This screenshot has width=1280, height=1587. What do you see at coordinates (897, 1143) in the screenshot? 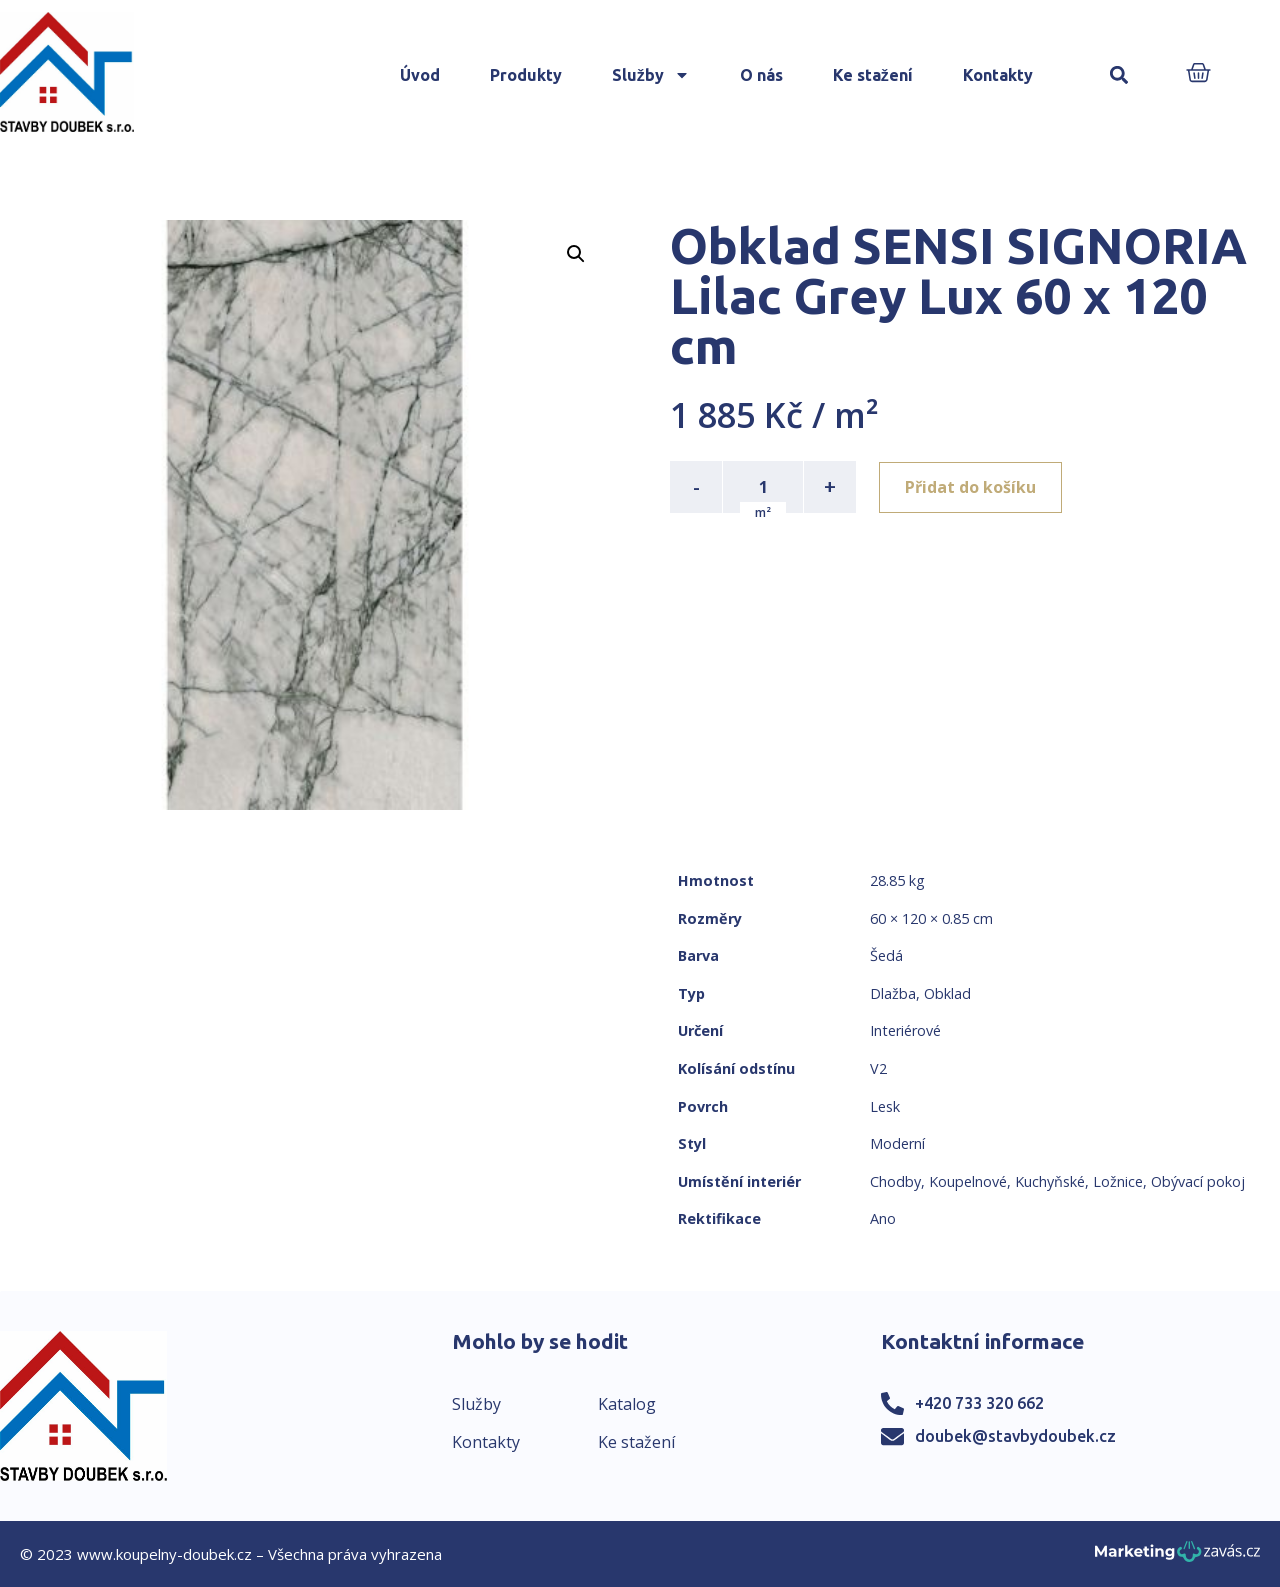
I see `Moderní` at bounding box center [897, 1143].